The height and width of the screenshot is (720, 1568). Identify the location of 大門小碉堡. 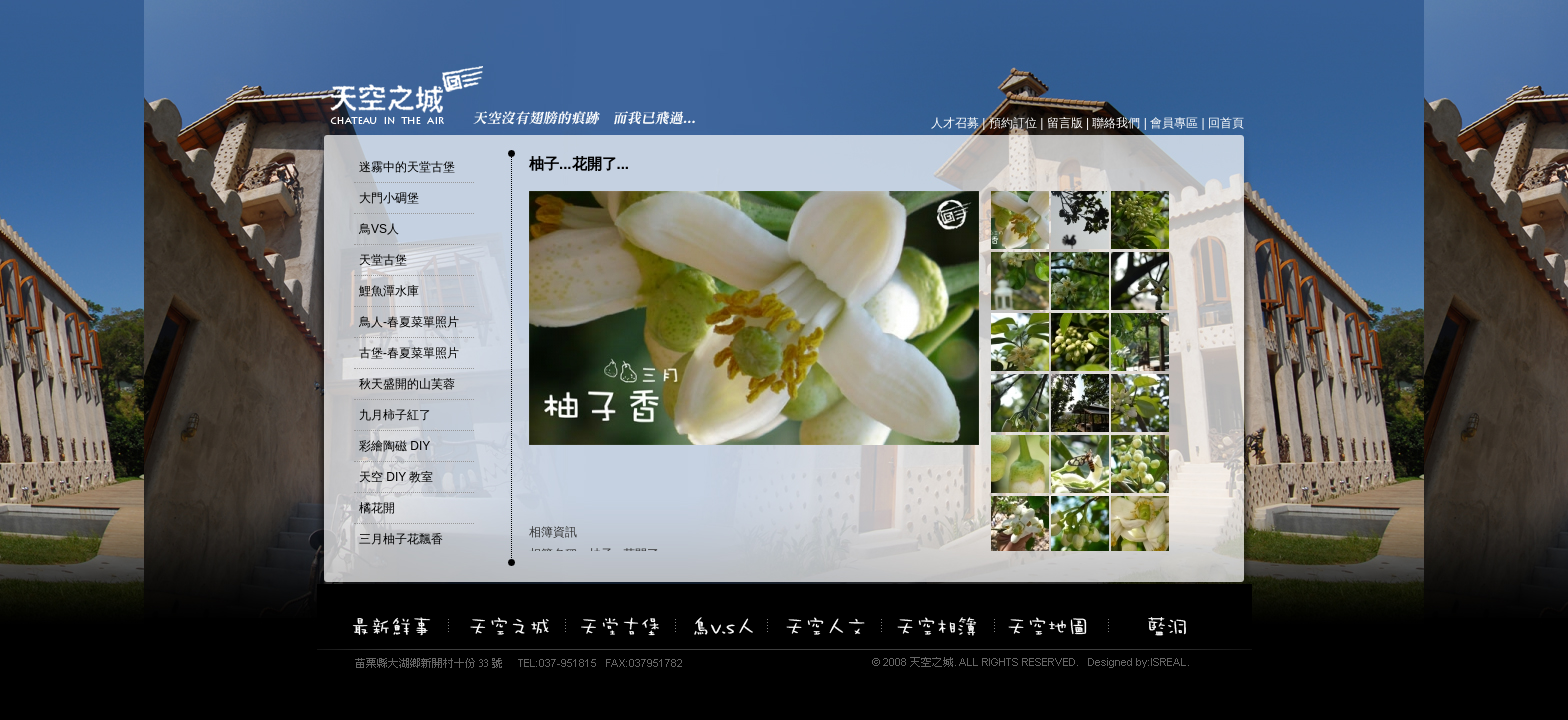
(389, 198).